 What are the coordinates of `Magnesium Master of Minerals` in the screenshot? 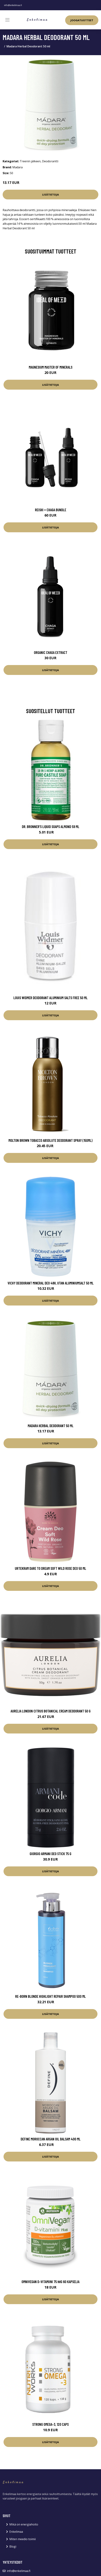 It's located at (50, 367).